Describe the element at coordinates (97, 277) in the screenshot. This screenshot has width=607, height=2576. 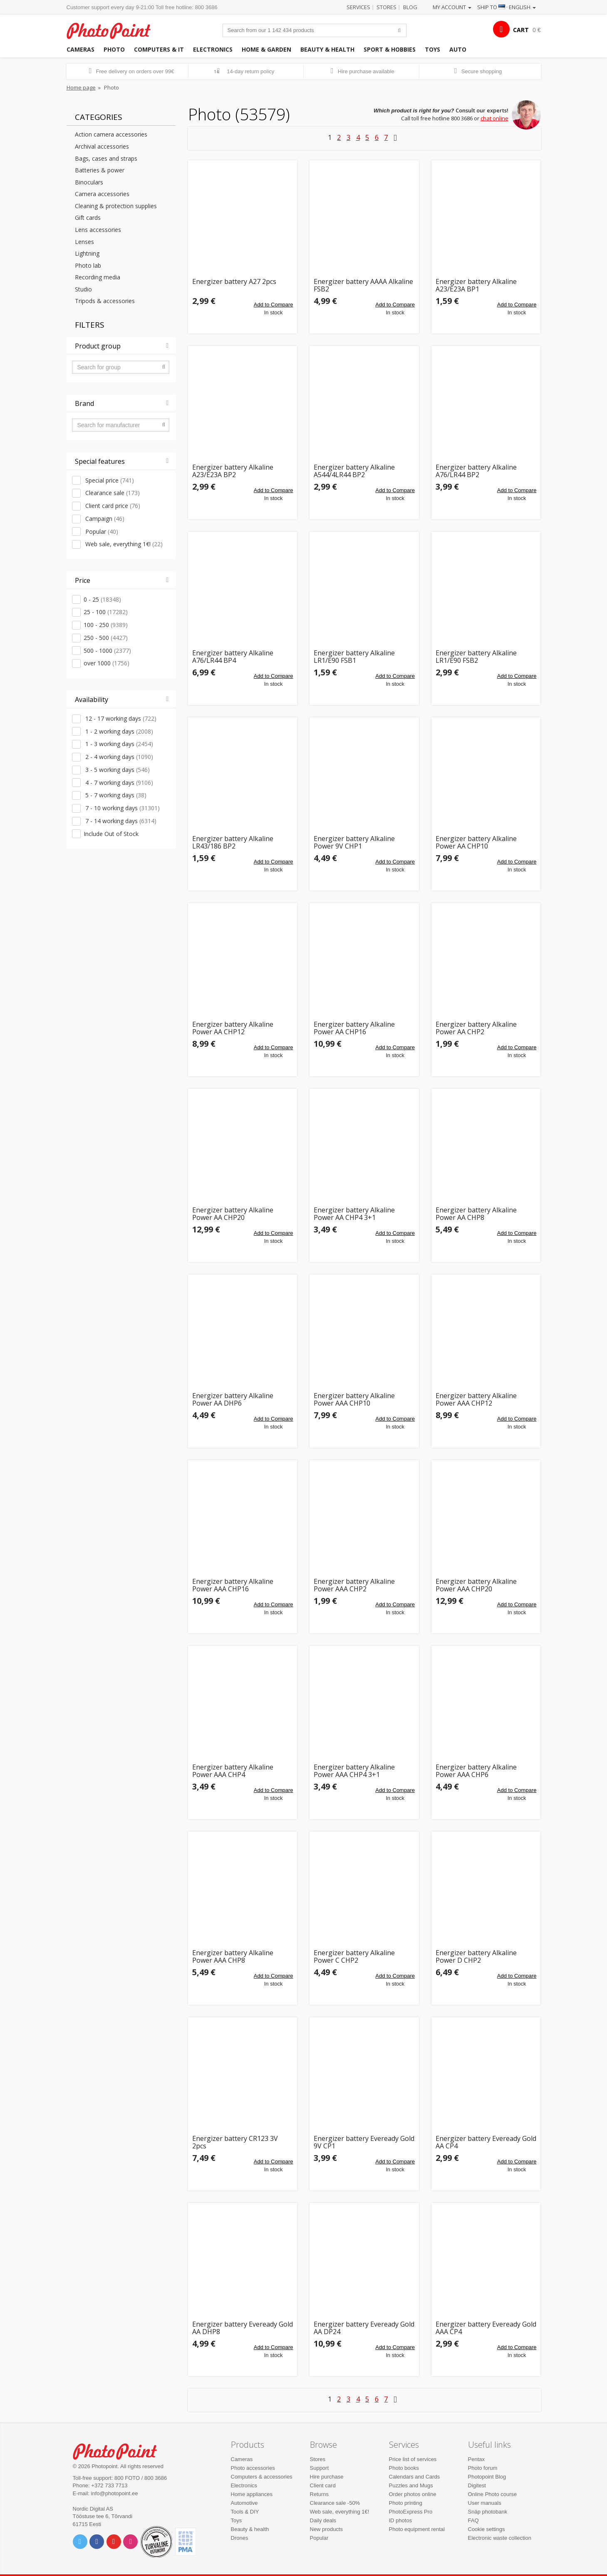
I see `Recording media` at that location.